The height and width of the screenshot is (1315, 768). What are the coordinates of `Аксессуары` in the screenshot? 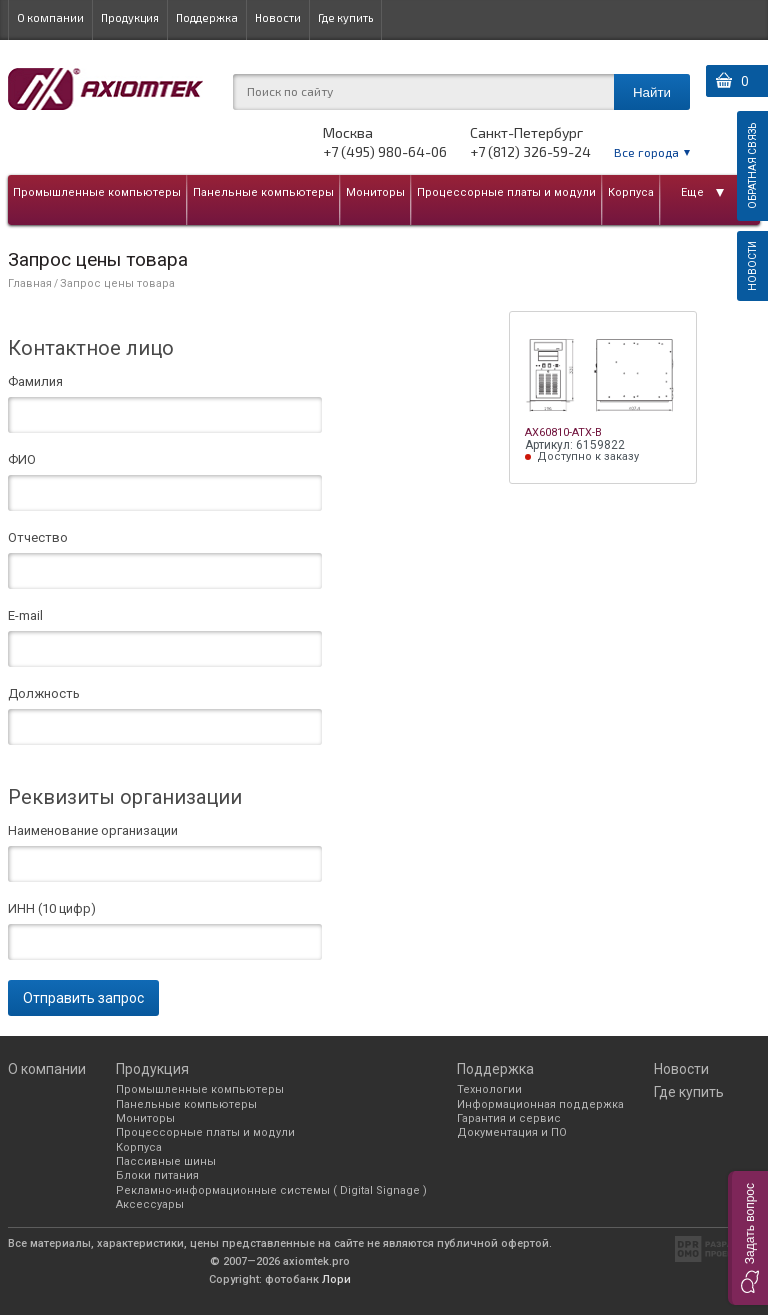 It's located at (150, 1204).